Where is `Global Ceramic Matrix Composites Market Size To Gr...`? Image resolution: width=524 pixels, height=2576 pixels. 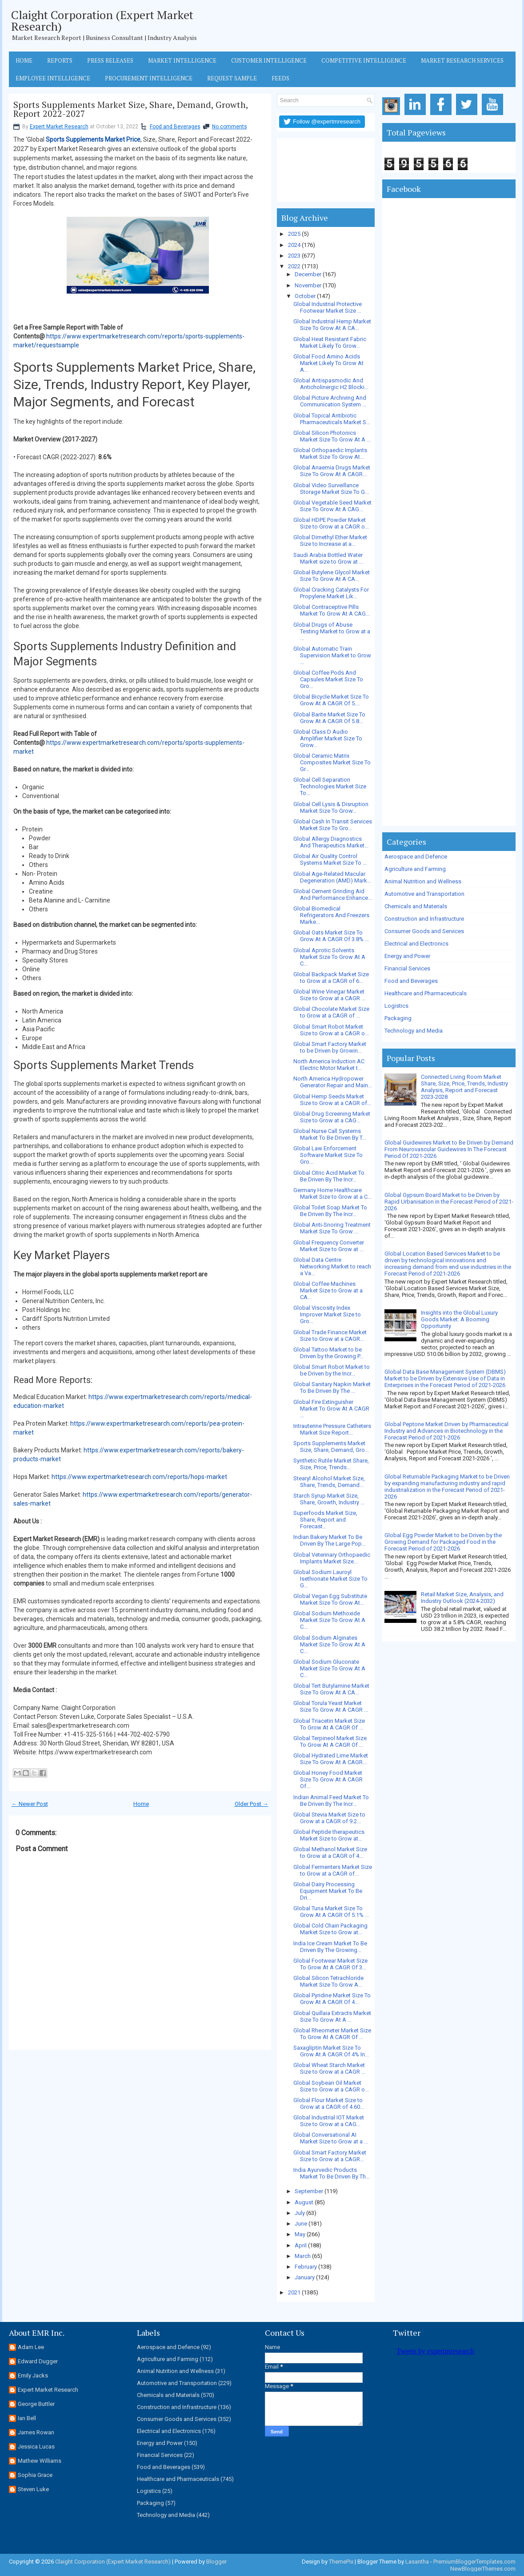 Global Ceramic Matrix Composites Market Size To Gr... is located at coordinates (332, 762).